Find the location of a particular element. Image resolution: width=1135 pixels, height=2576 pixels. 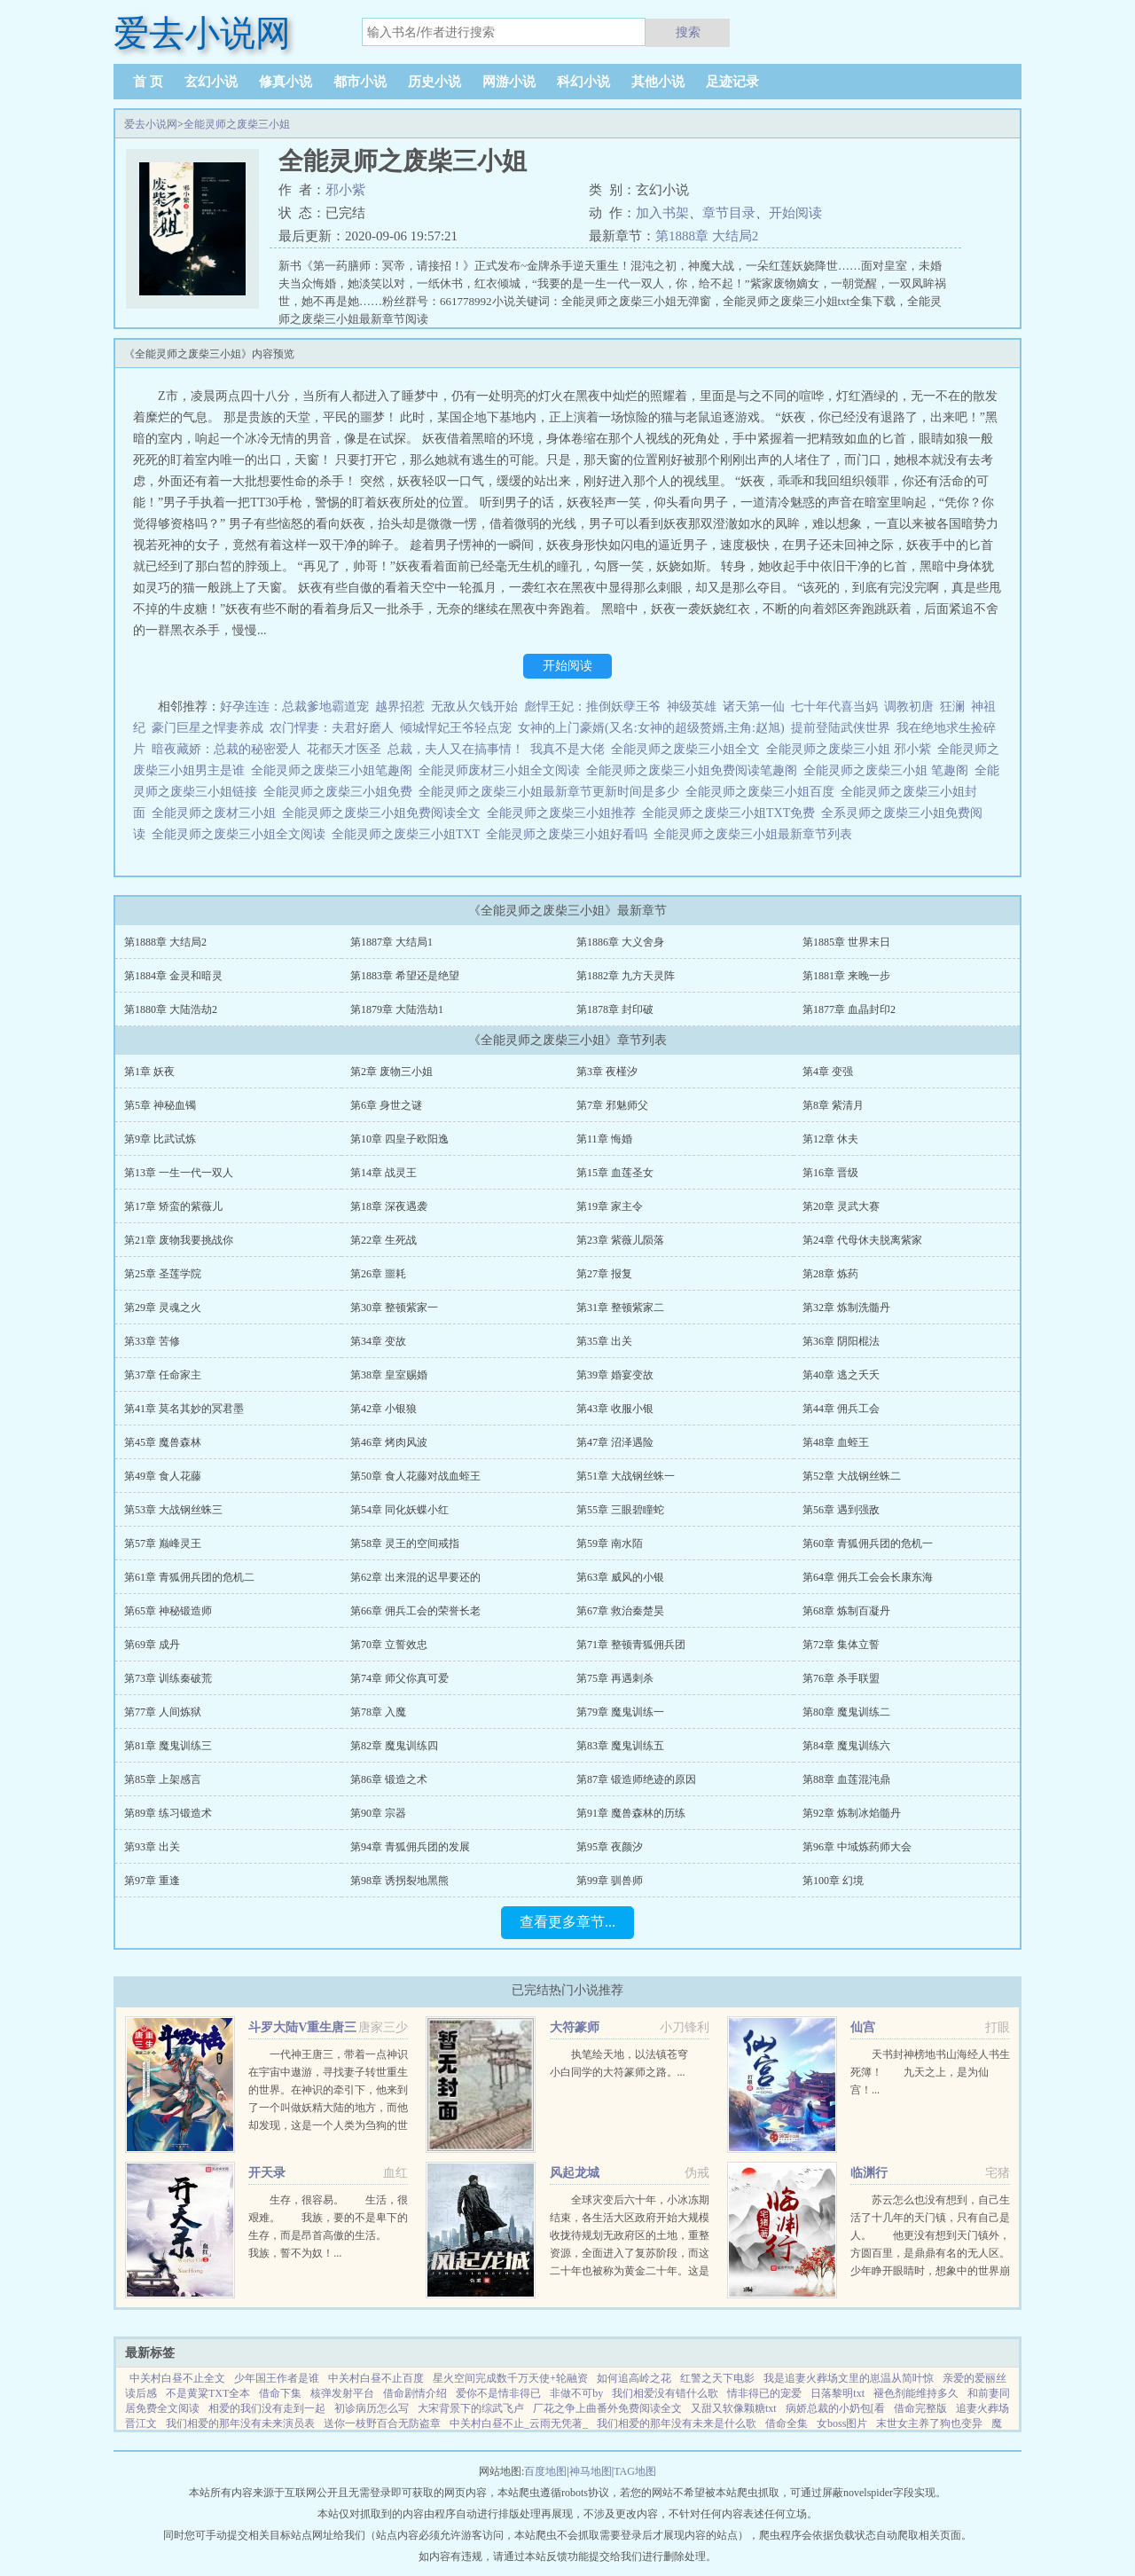

首 页 is located at coordinates (148, 82).